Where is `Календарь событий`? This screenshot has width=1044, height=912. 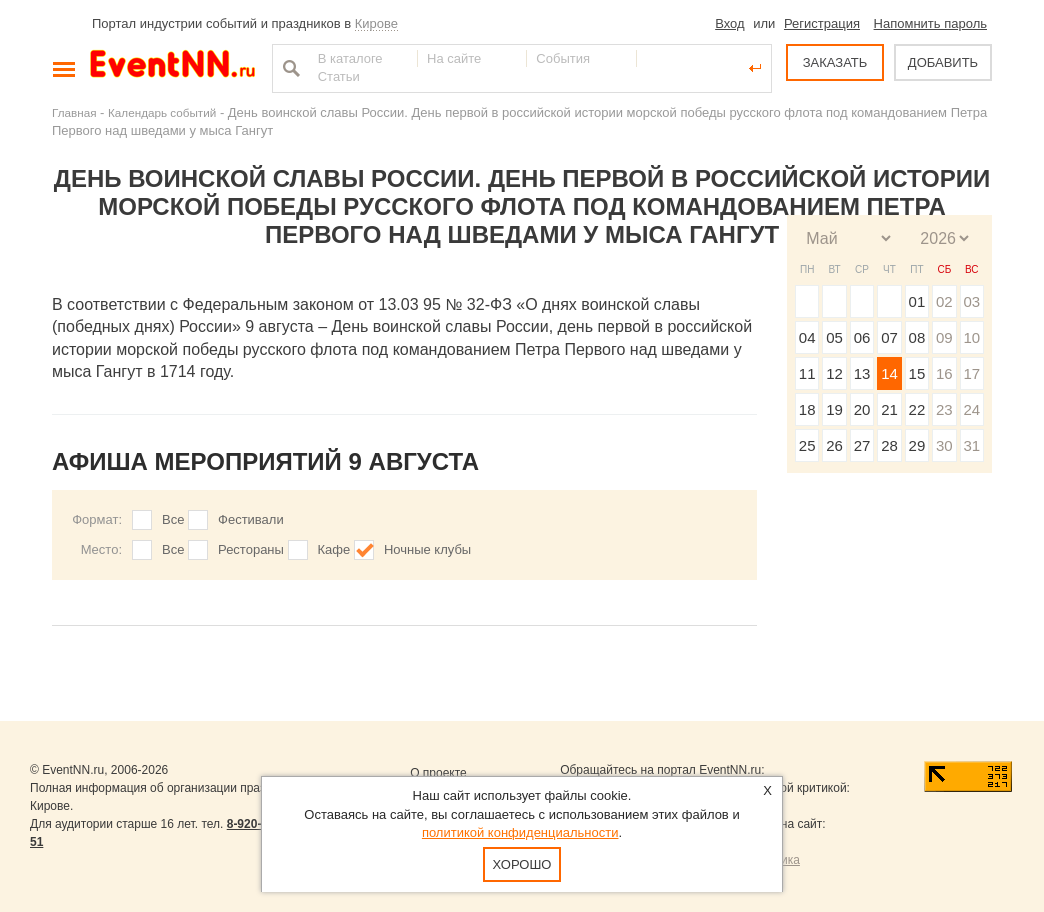
Календарь событий is located at coordinates (162, 112).